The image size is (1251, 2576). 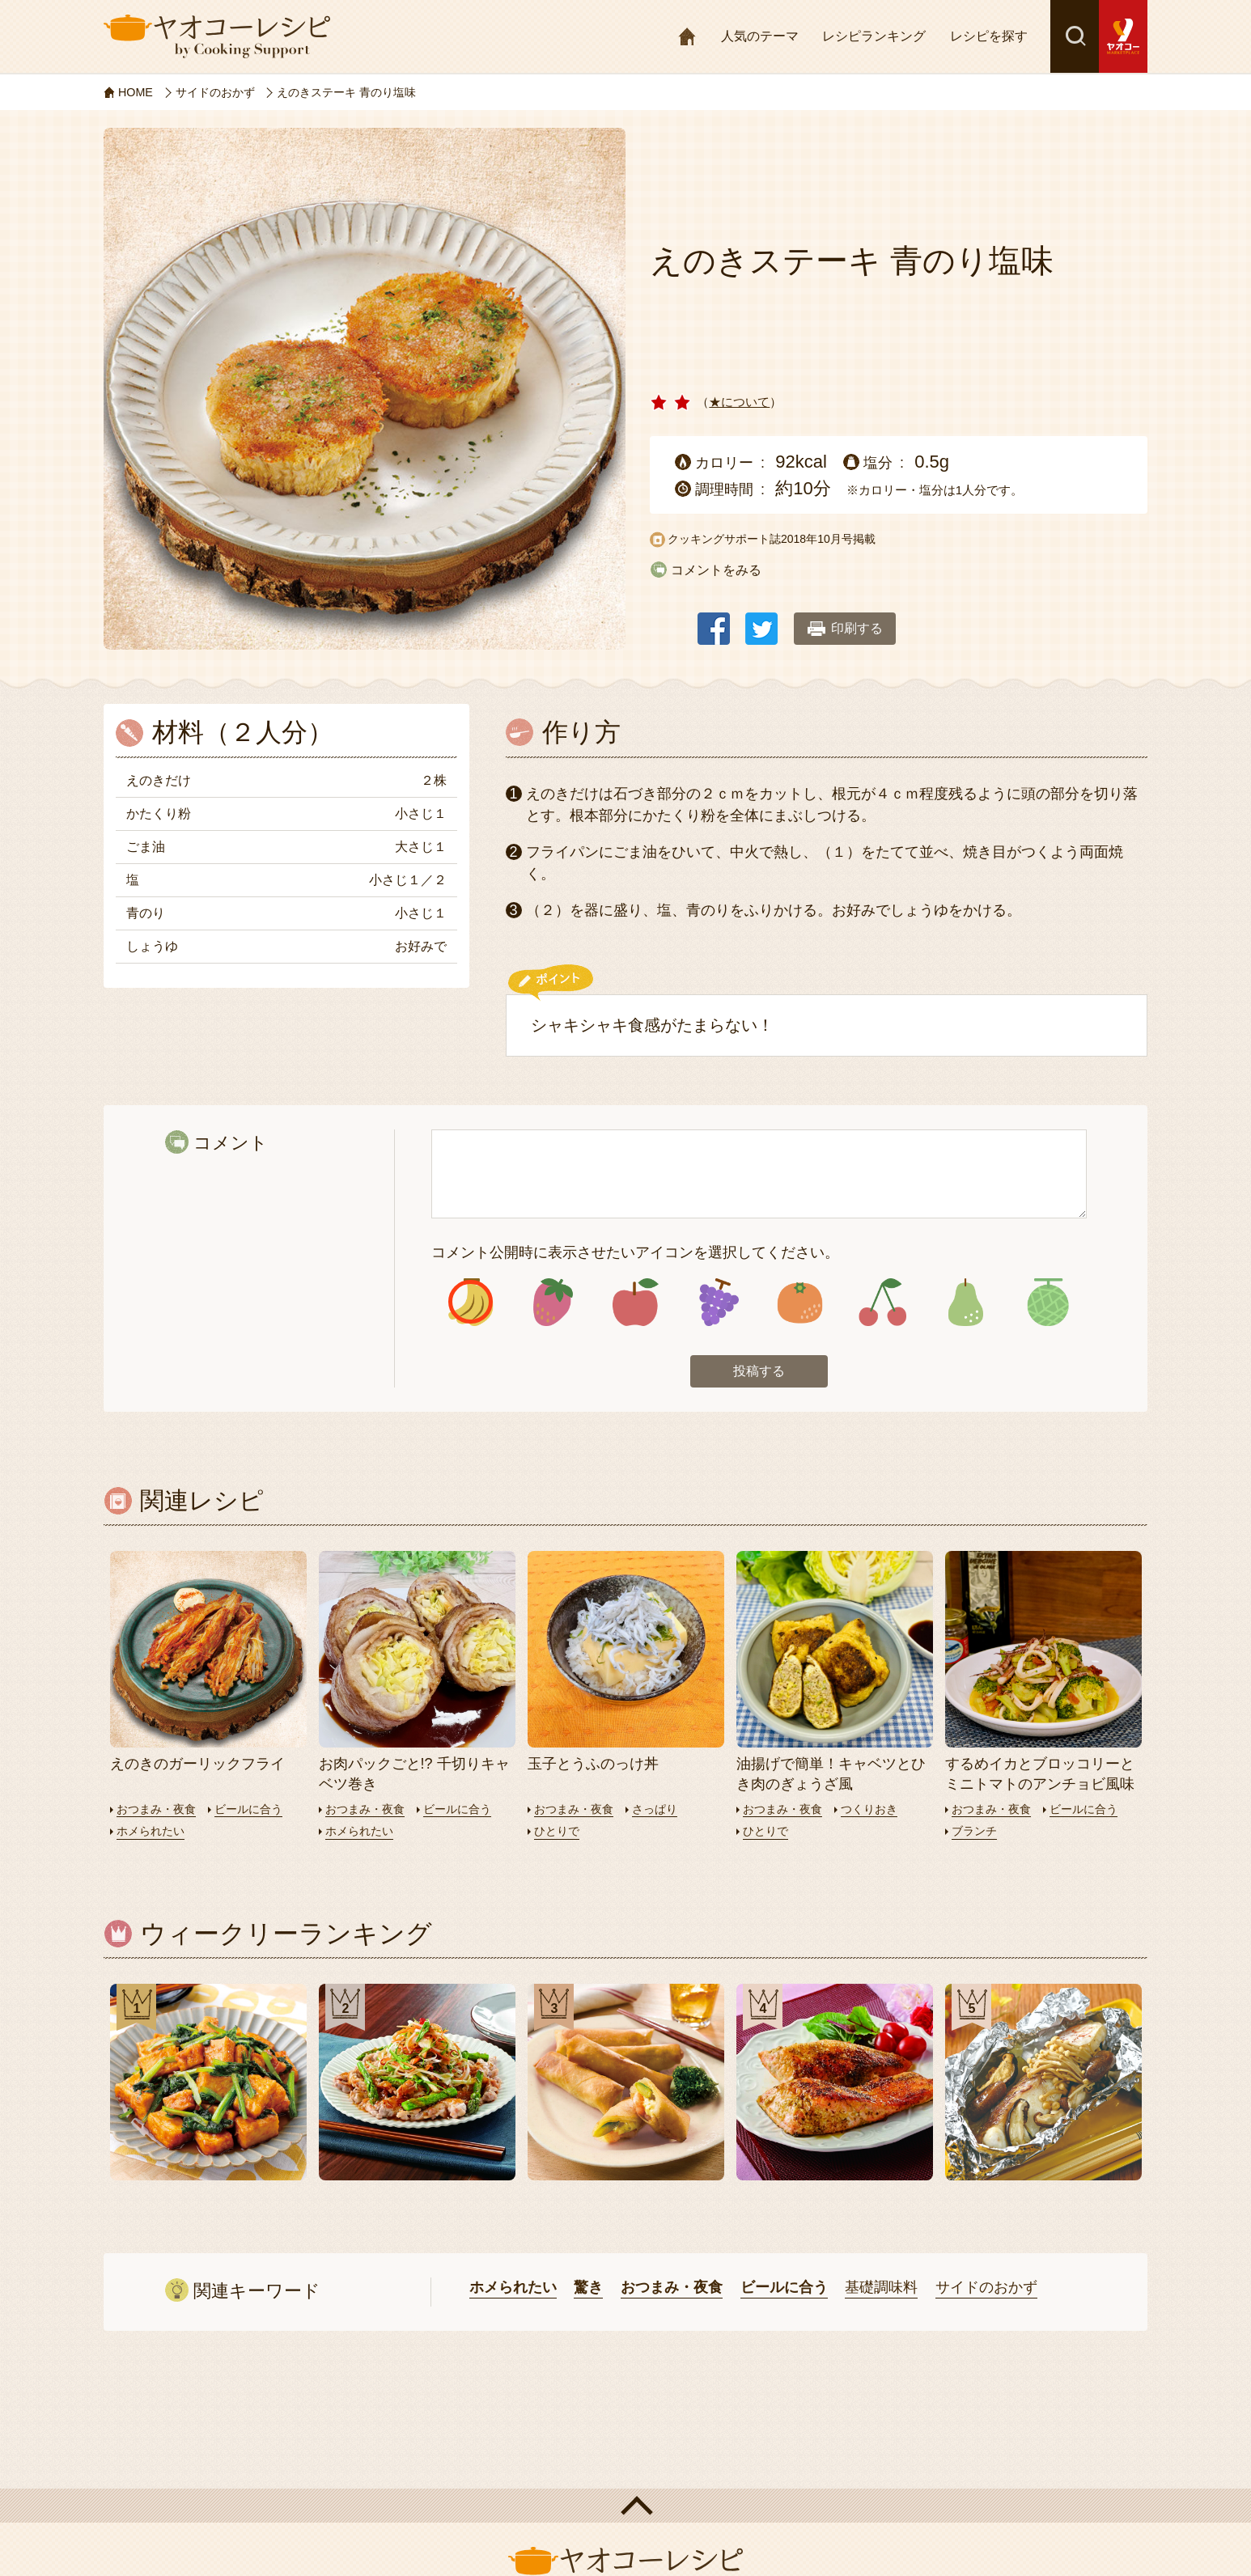 What do you see at coordinates (662, 1811) in the screenshot?
I see `さっぱり` at bounding box center [662, 1811].